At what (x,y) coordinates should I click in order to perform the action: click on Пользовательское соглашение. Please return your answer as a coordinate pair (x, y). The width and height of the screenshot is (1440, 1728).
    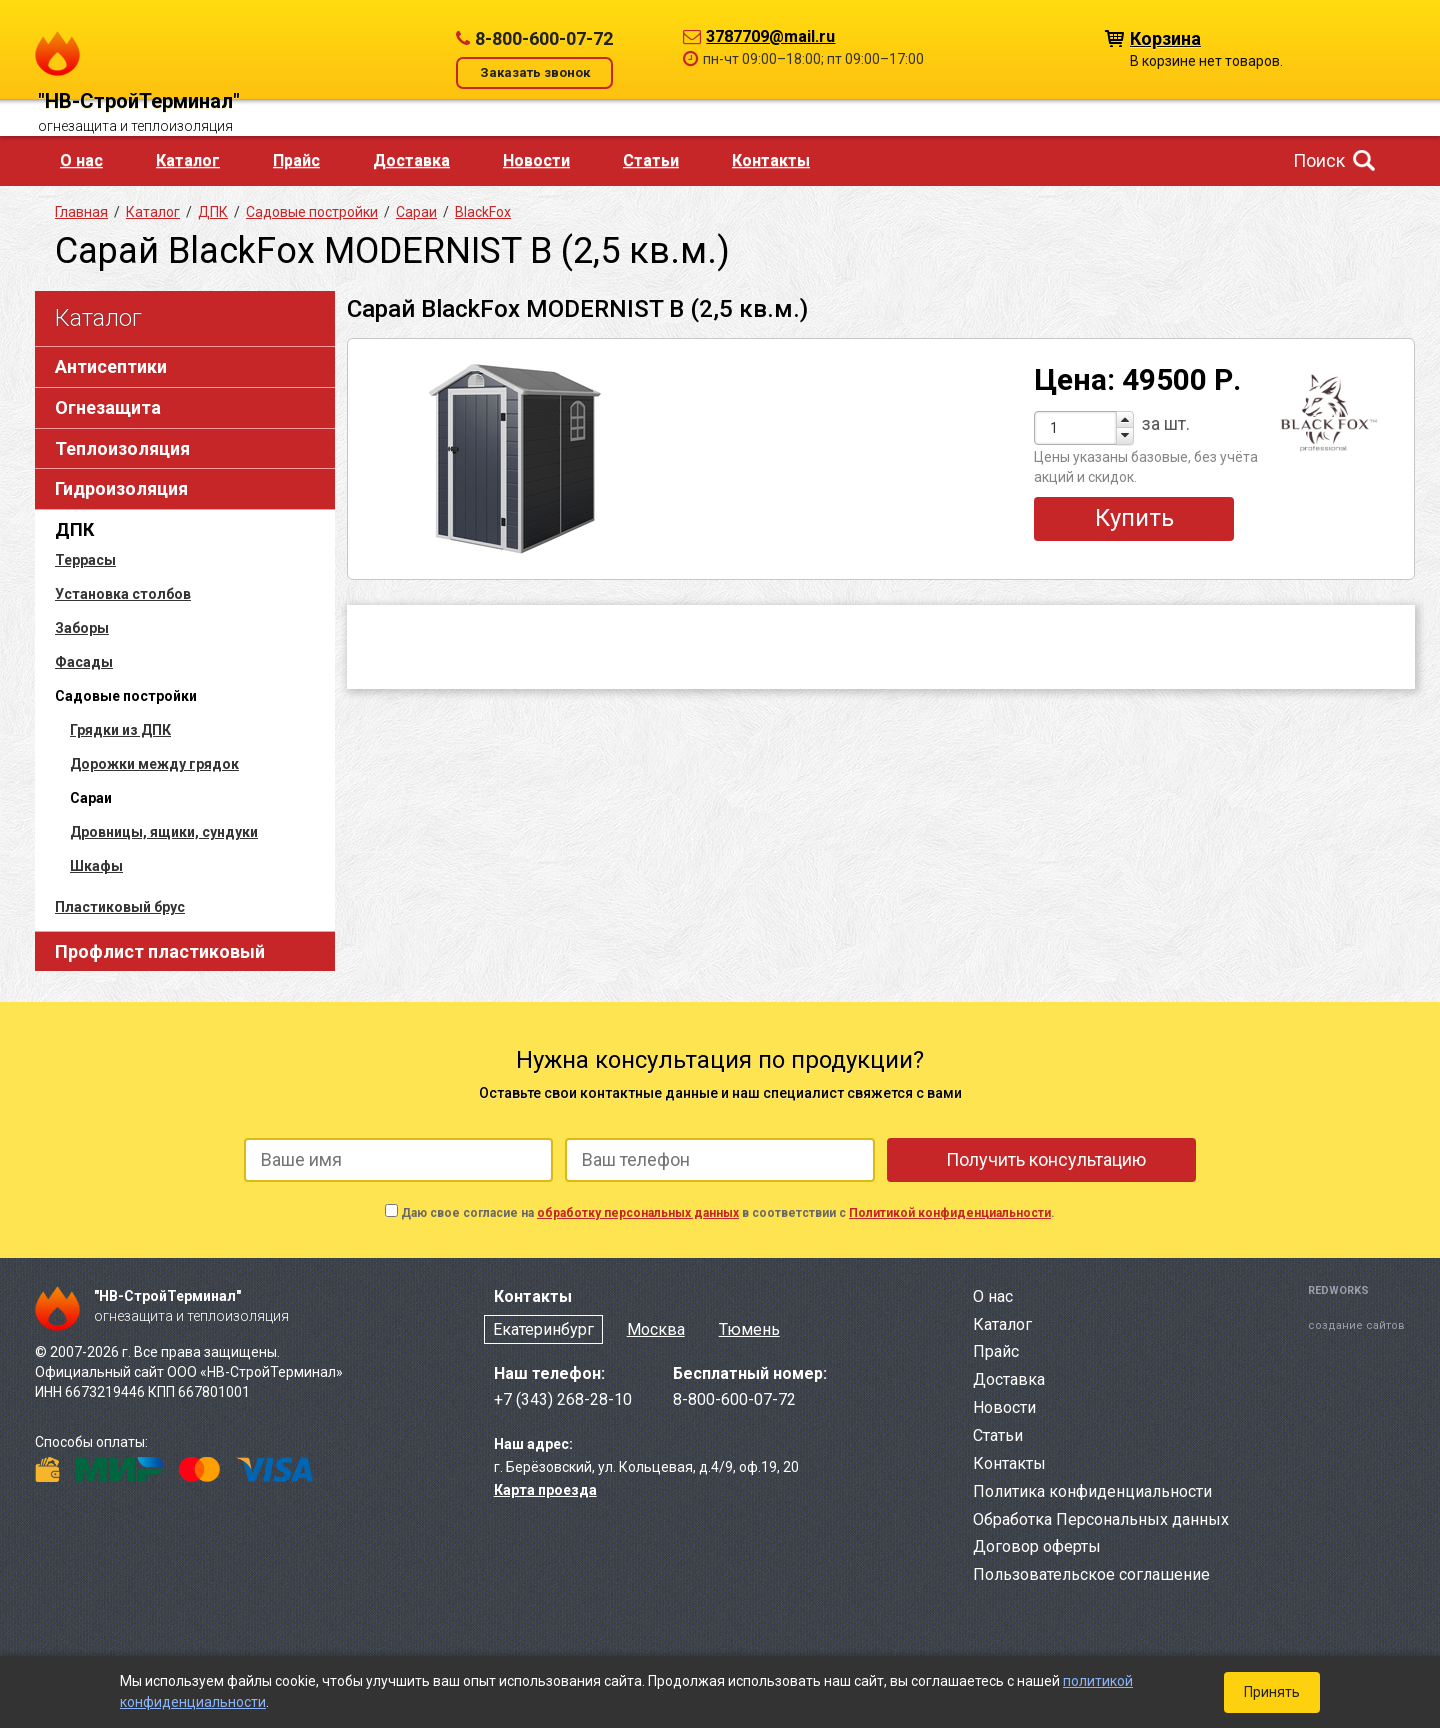
    Looking at the image, I should click on (1091, 1574).